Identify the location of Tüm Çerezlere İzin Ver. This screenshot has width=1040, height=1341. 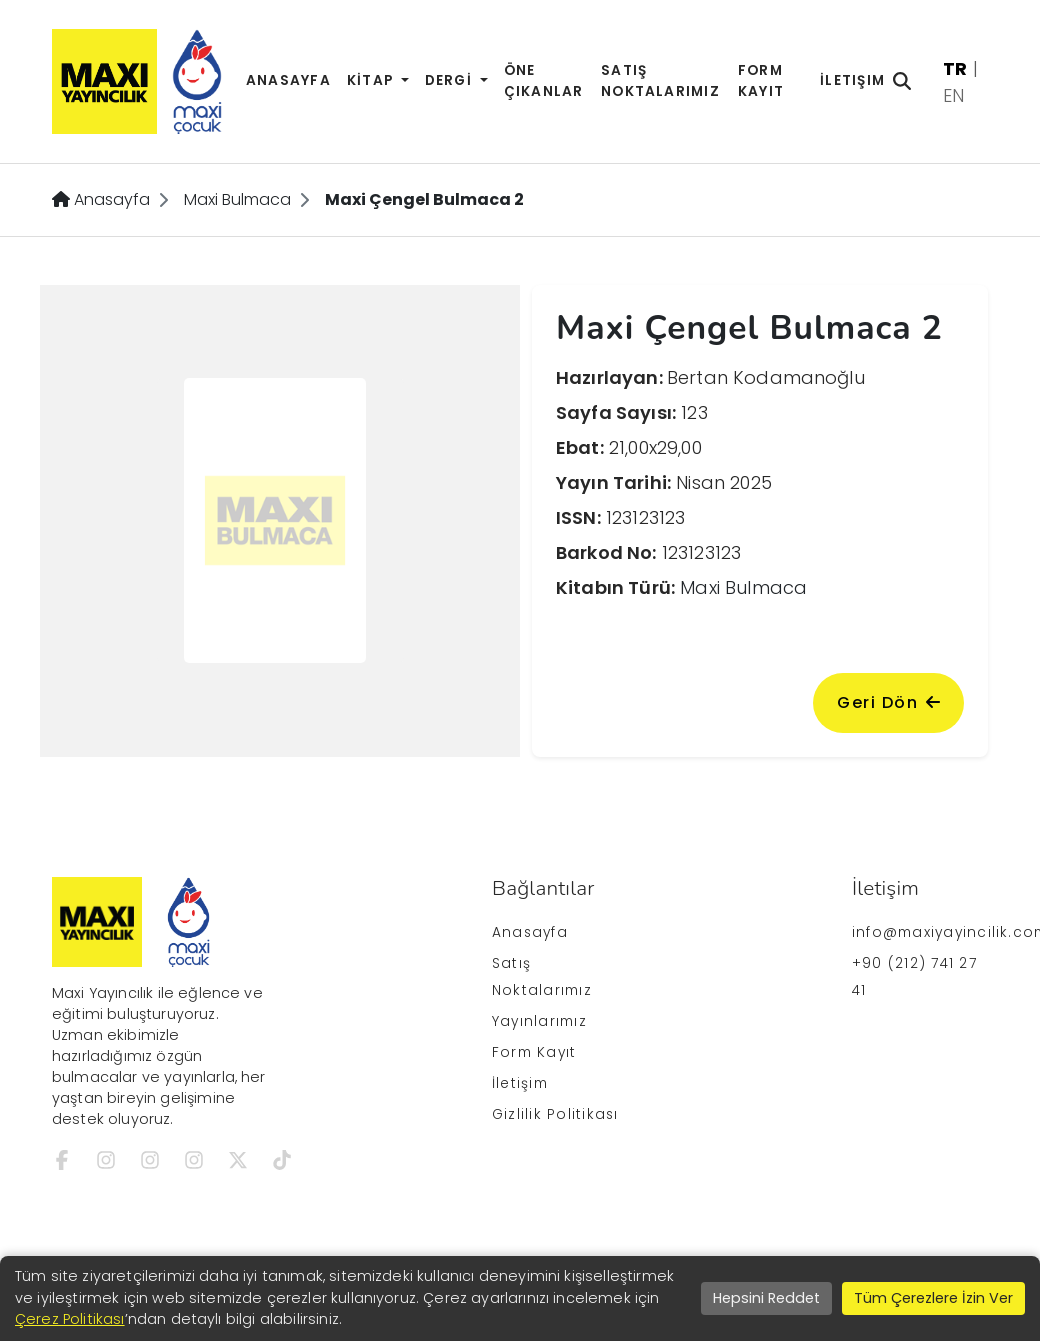
(933, 1298).